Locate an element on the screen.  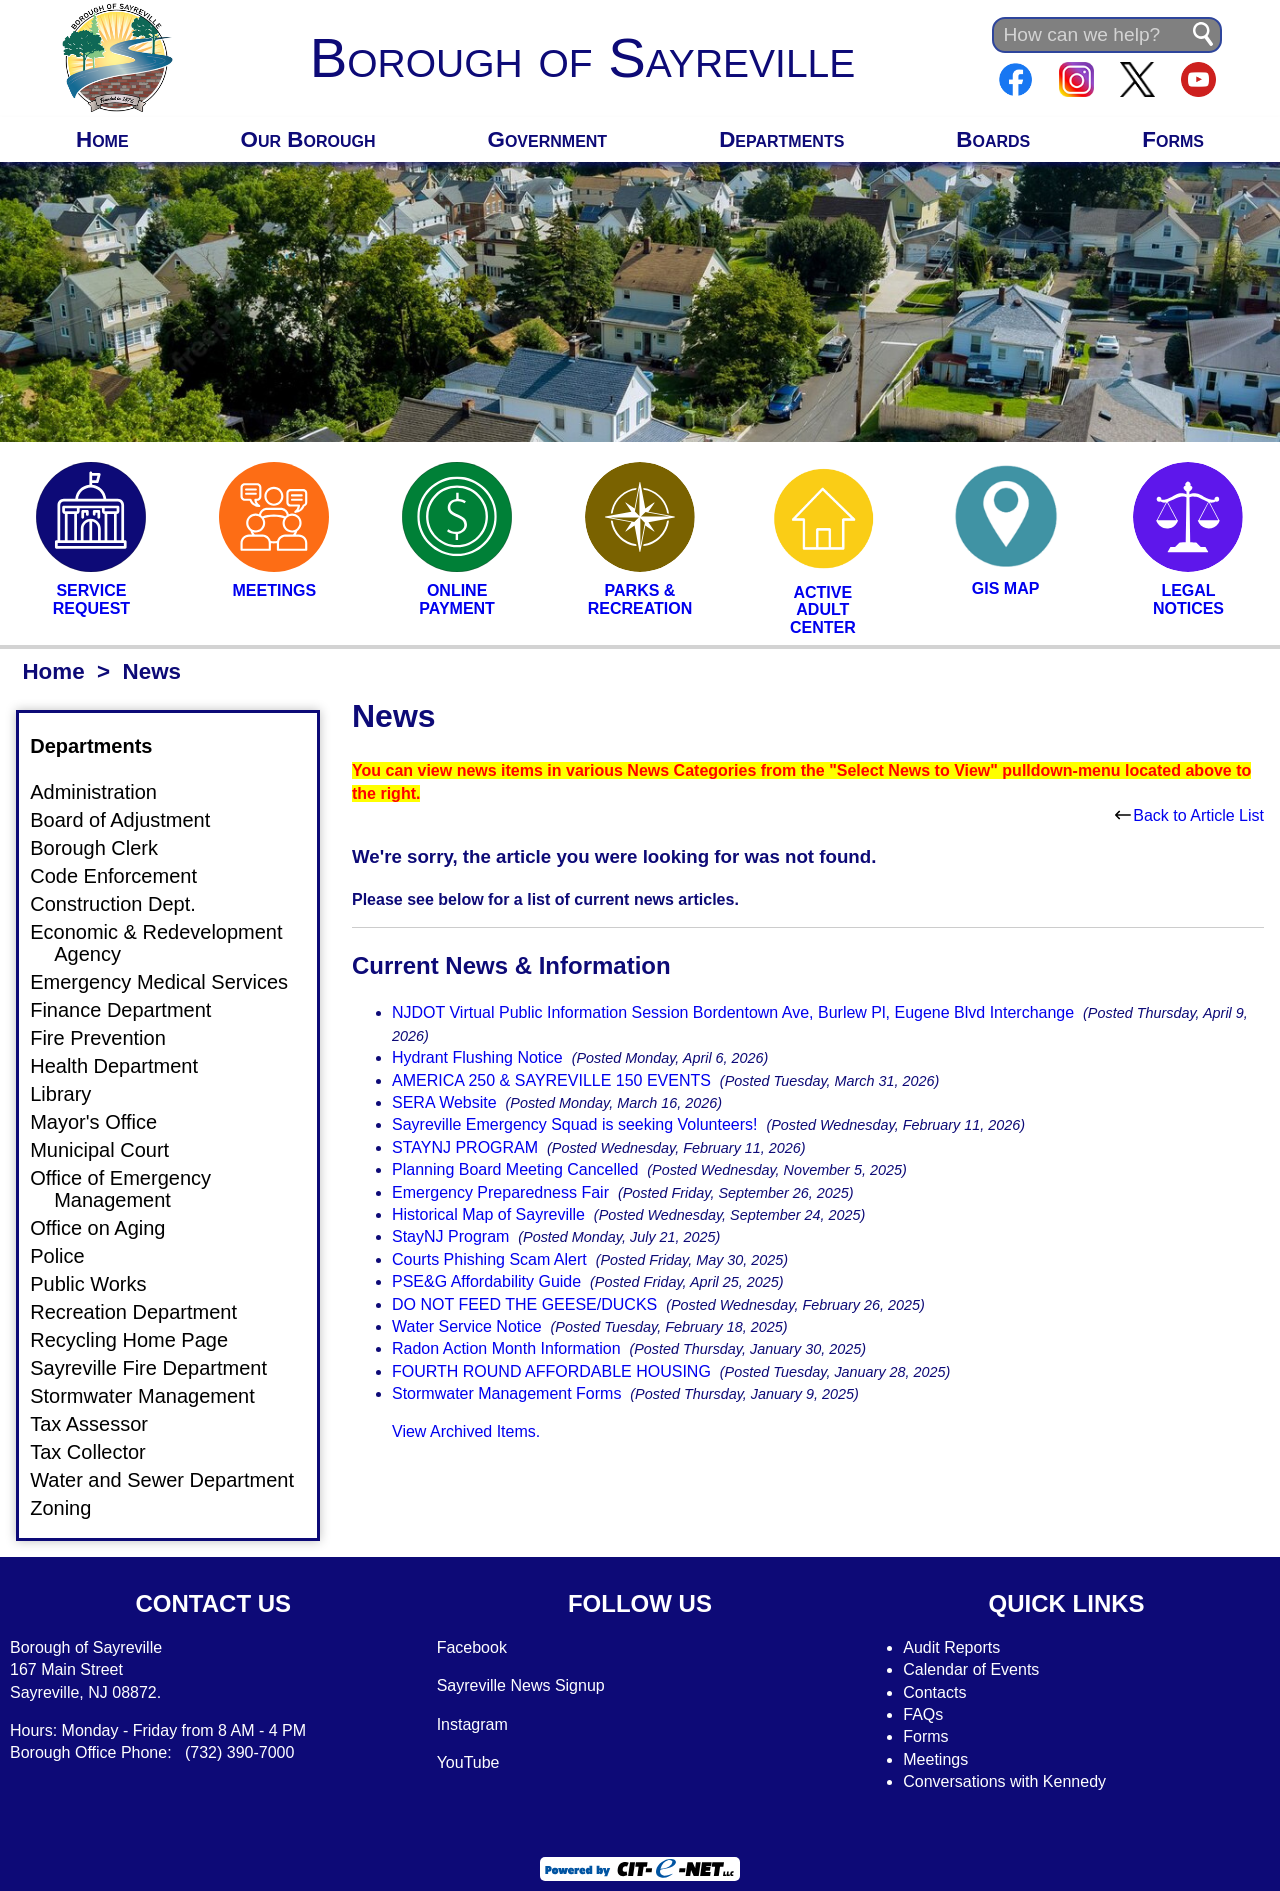
Recreation Department is located at coordinates (145, 1312).